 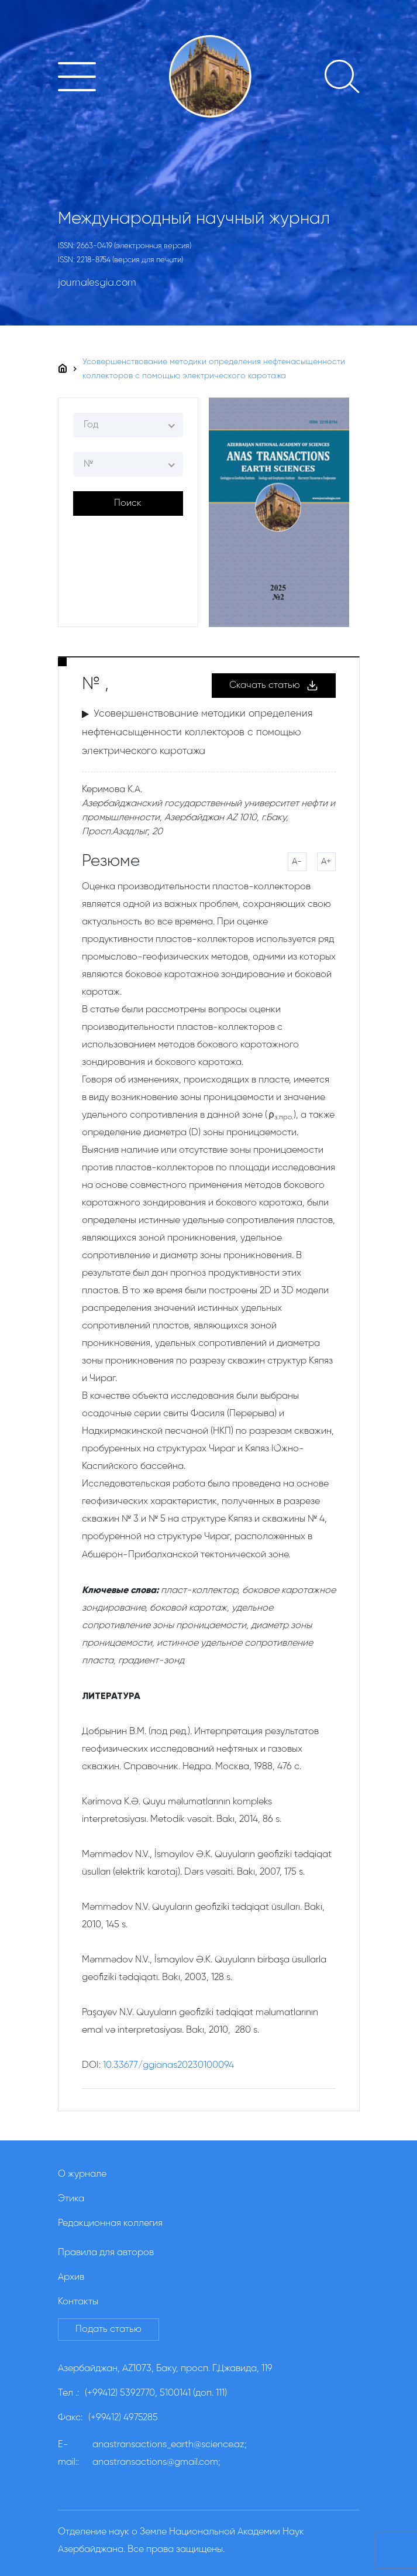 What do you see at coordinates (110, 2223) in the screenshot?
I see `Редакционная коллегия` at bounding box center [110, 2223].